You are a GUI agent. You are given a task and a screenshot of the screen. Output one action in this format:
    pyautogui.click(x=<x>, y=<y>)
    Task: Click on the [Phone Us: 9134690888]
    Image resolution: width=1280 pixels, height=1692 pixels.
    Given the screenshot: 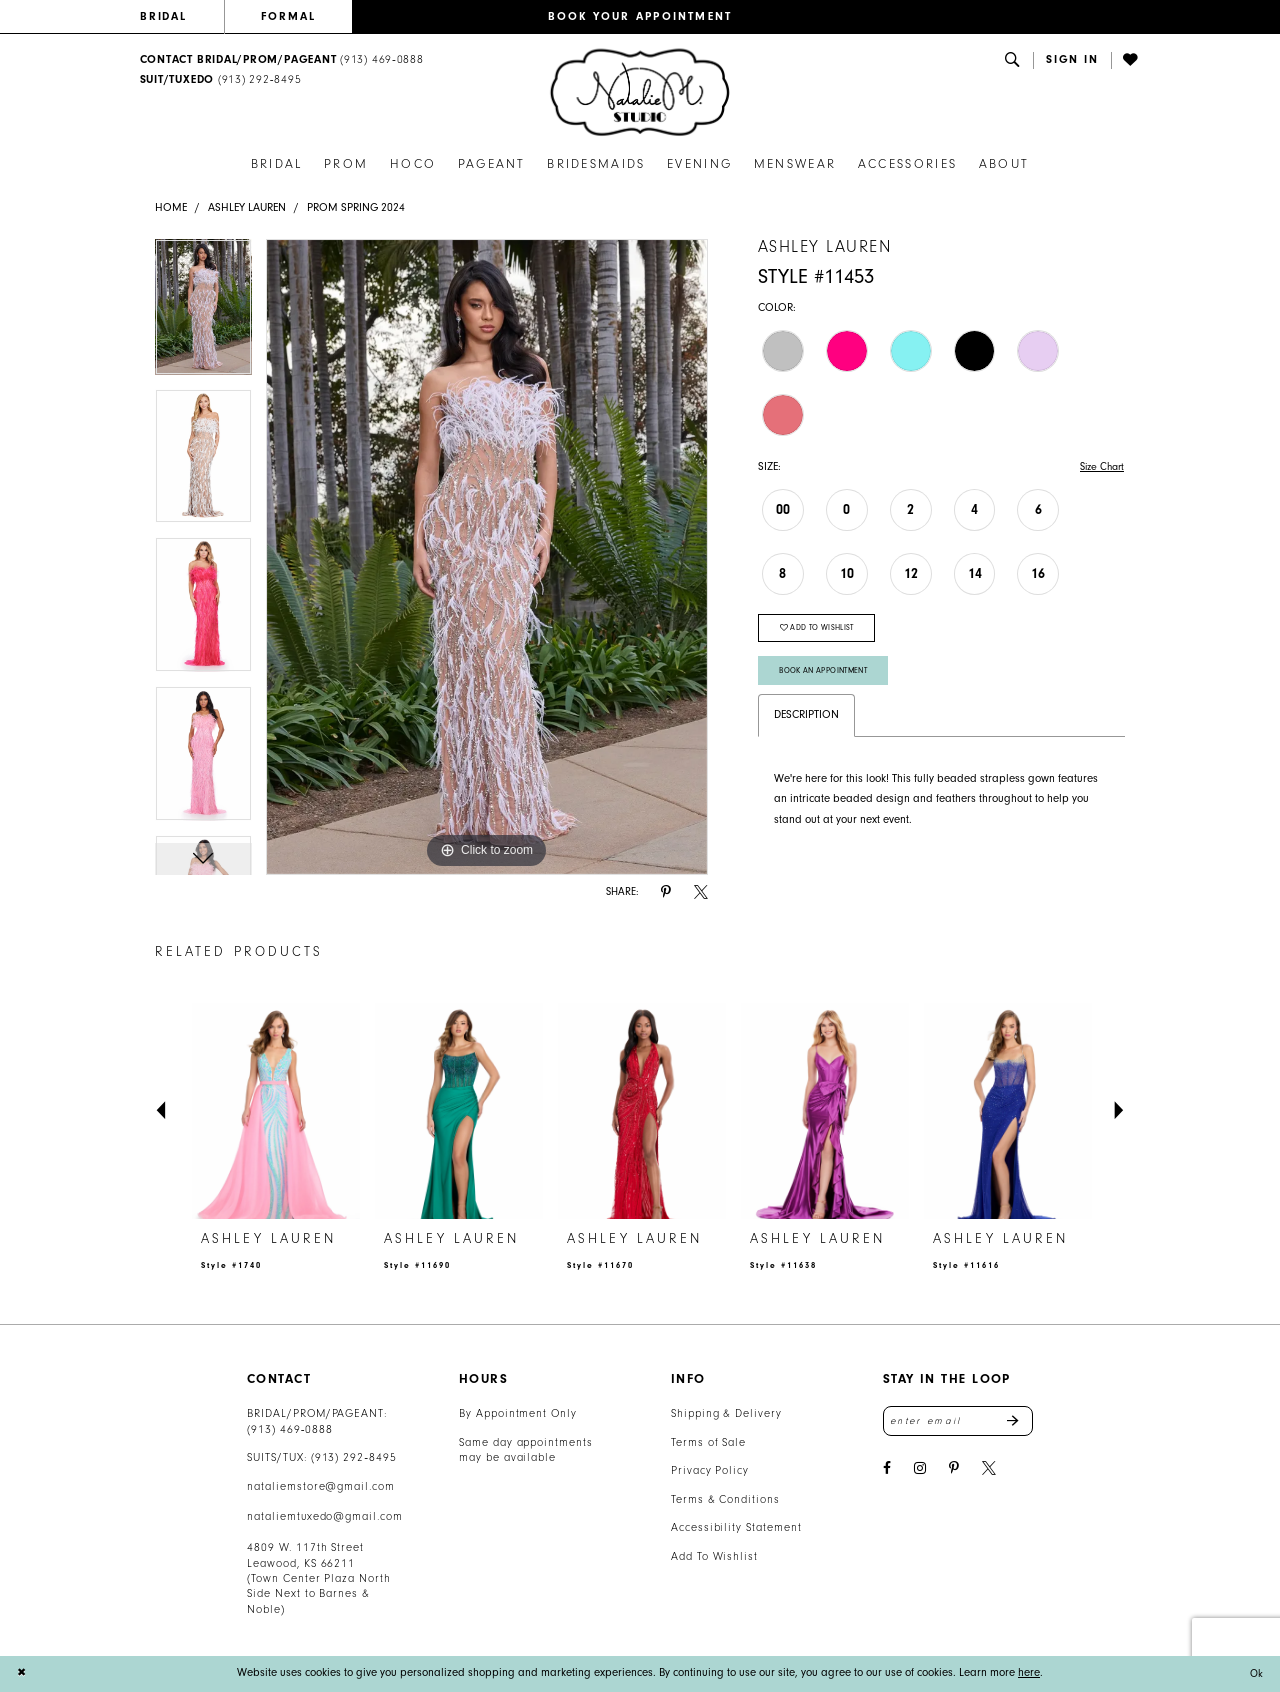 What is the action you would take?
    pyautogui.click(x=281, y=60)
    